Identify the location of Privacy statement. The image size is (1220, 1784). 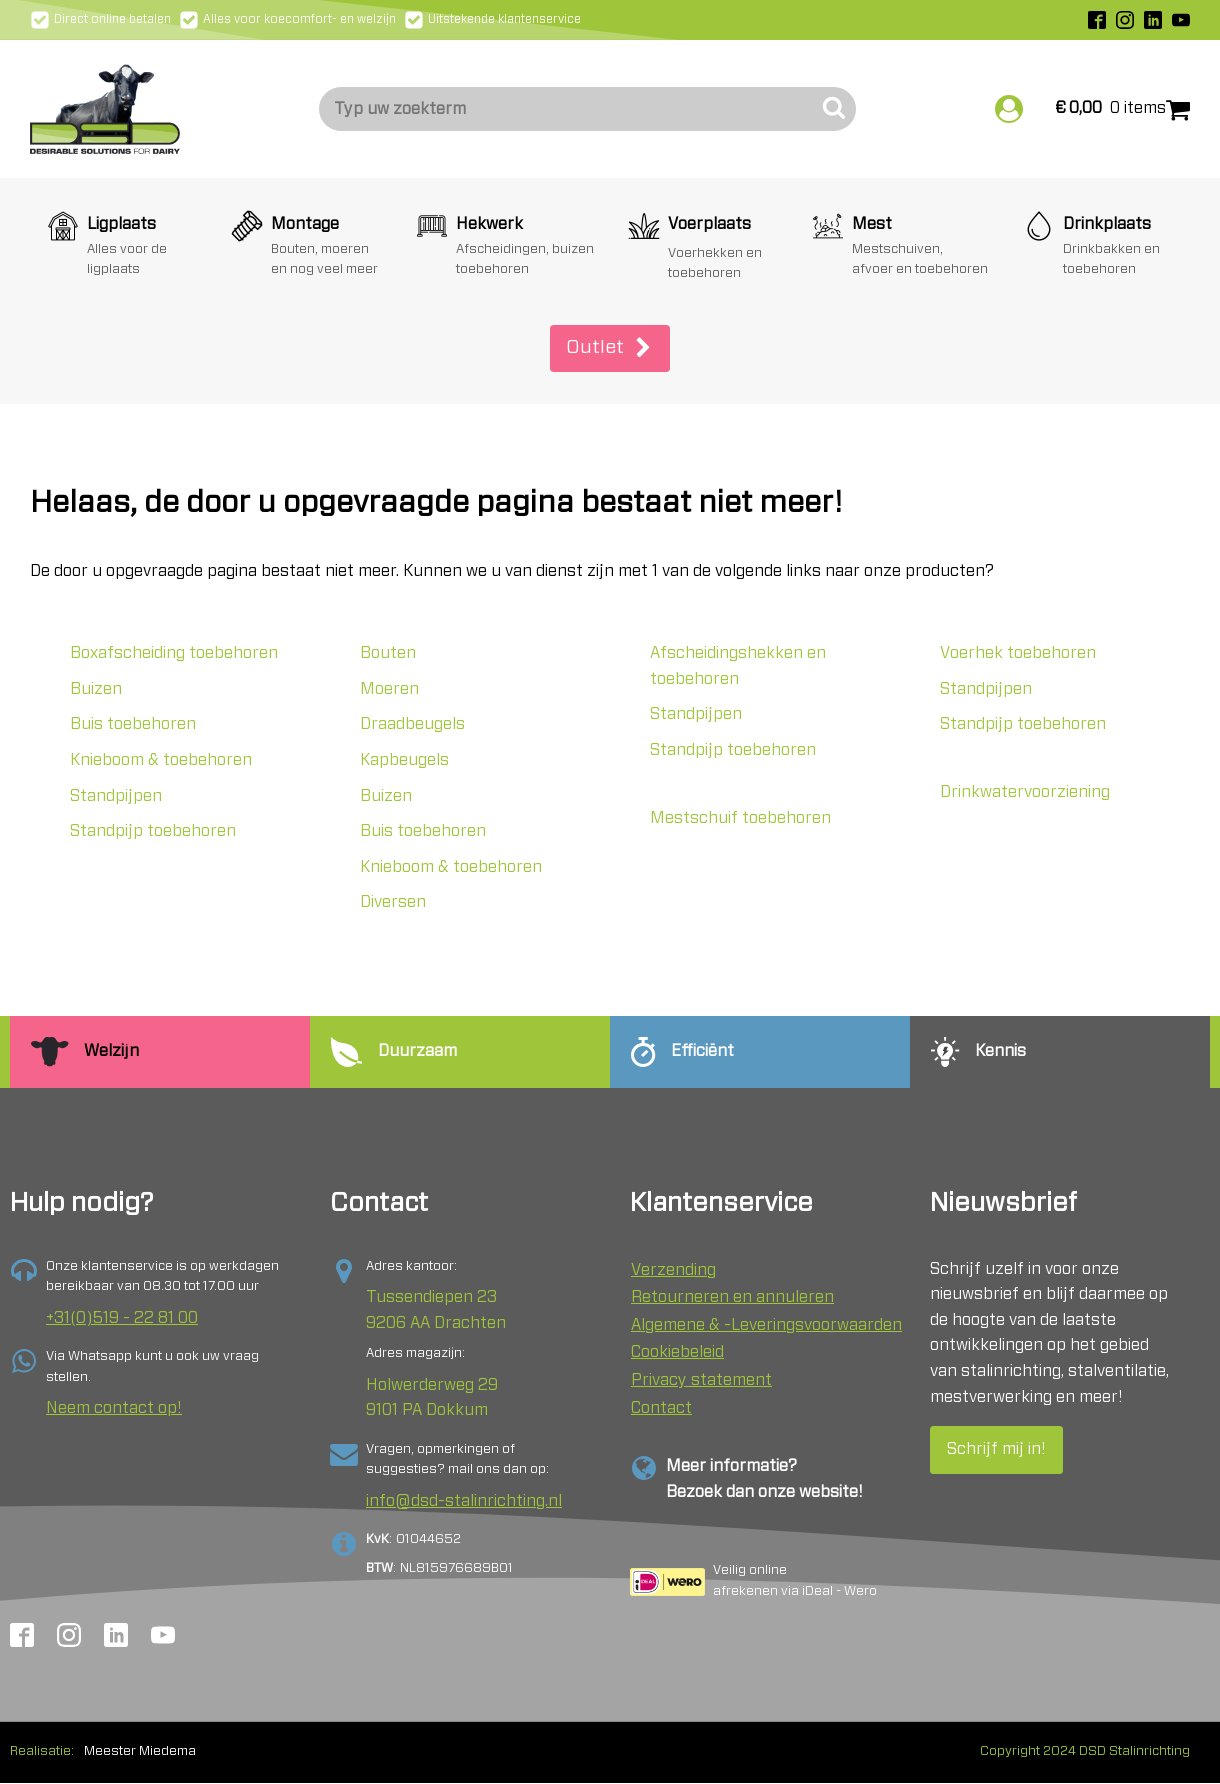
(701, 1380).